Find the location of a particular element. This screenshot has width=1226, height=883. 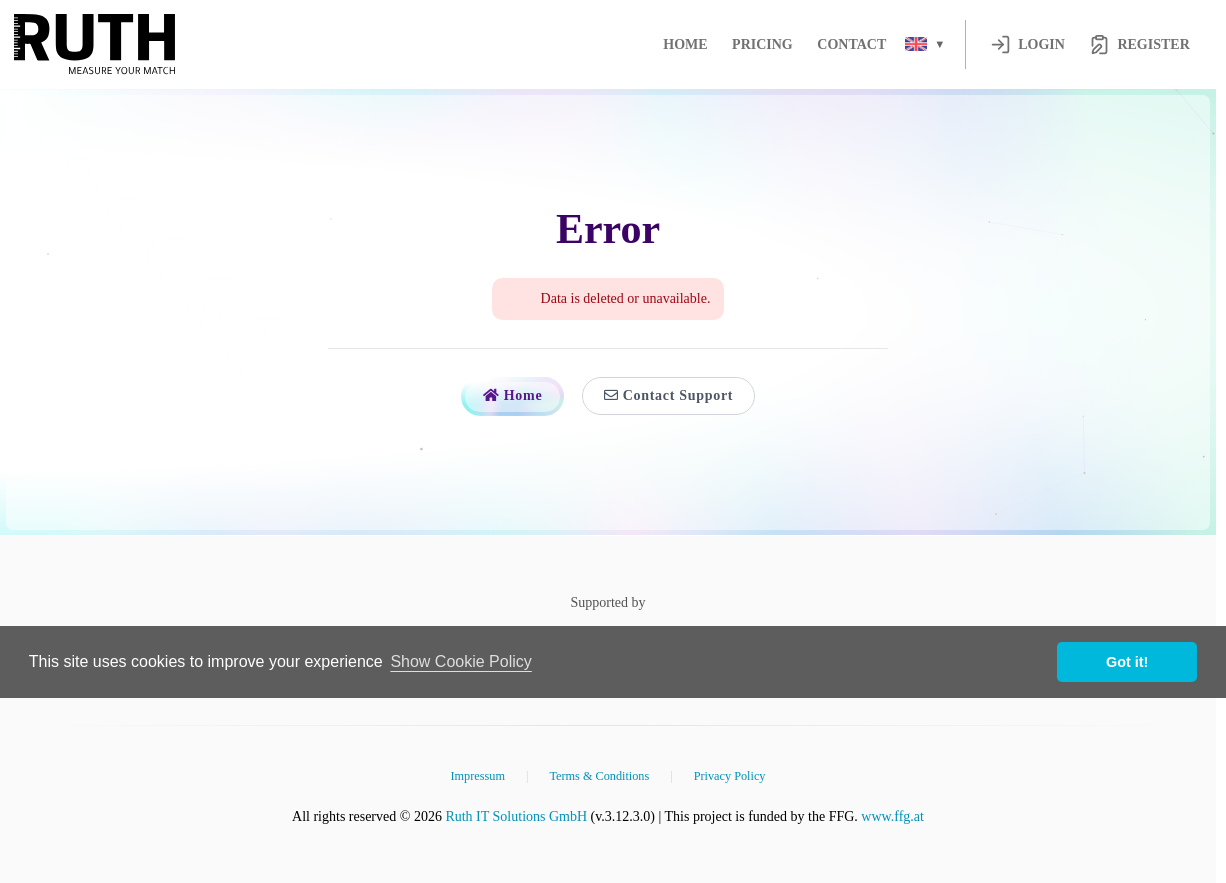

Register is located at coordinates (1139, 44).